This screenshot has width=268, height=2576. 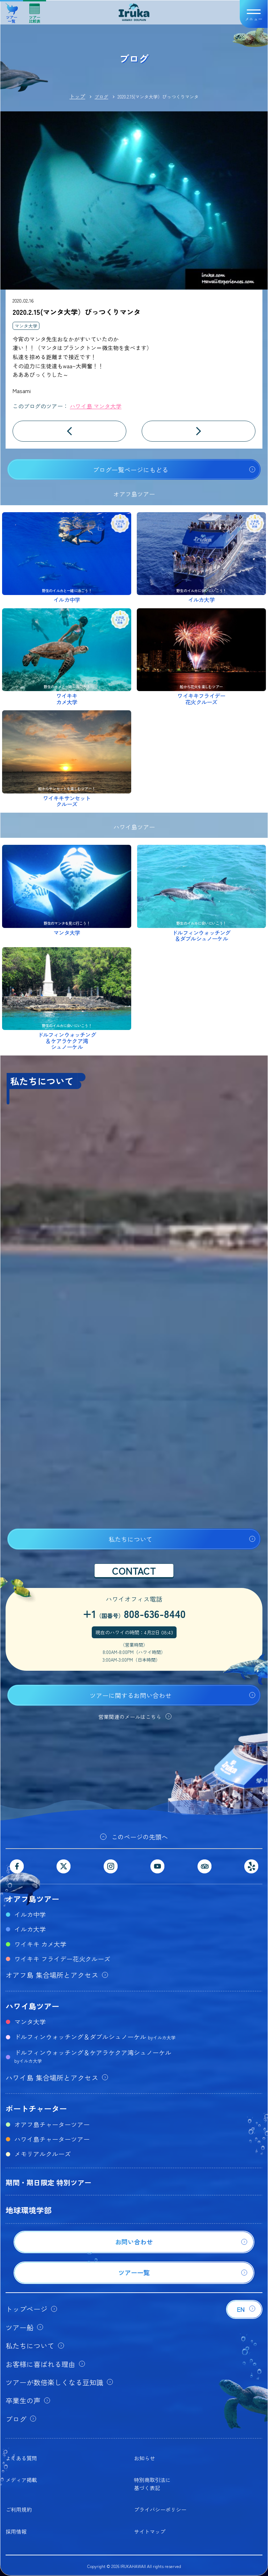 I want to click on よくある質問, so click(x=21, y=2458).